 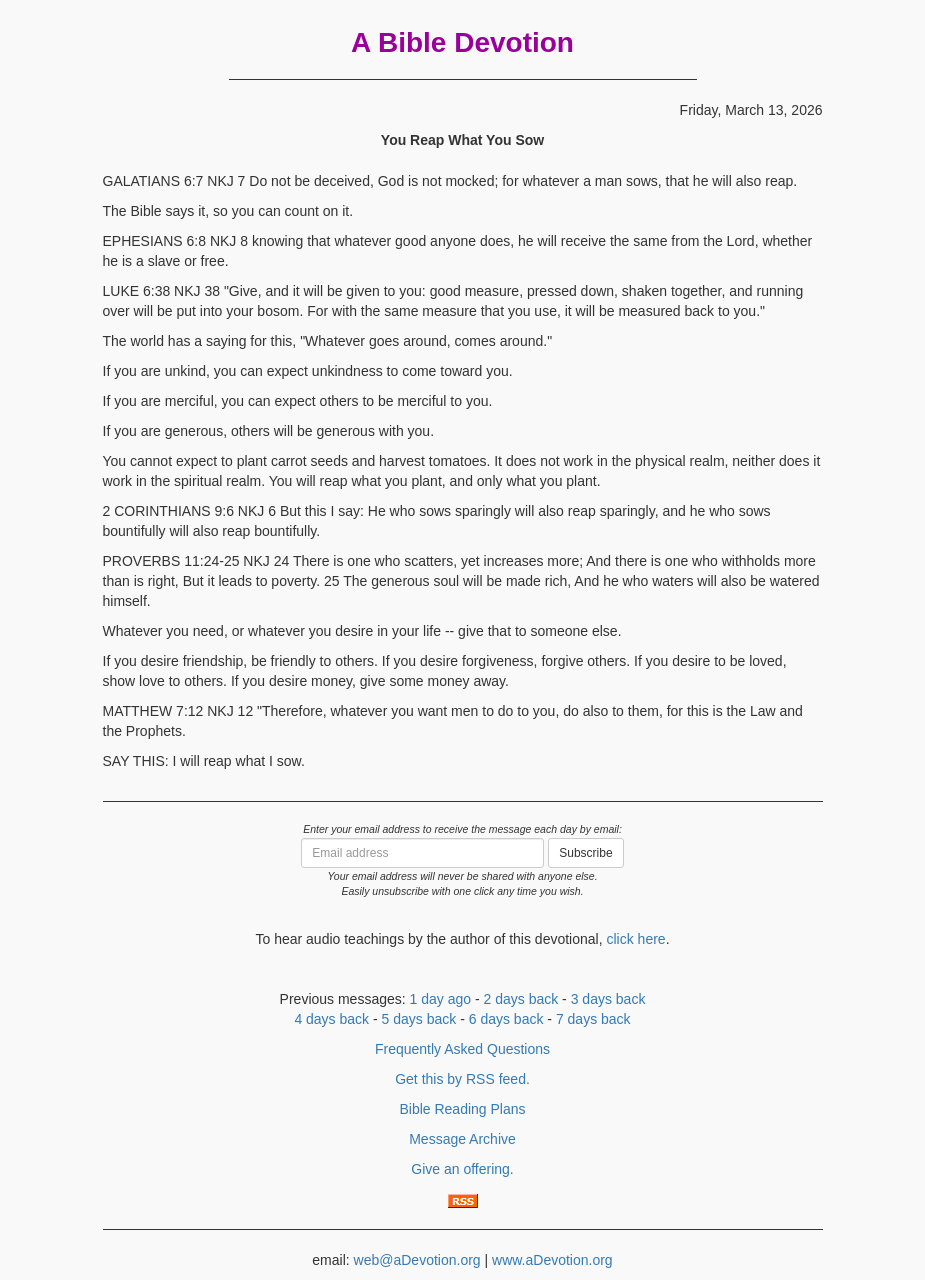 I want to click on 1 day ago, so click(x=441, y=999).